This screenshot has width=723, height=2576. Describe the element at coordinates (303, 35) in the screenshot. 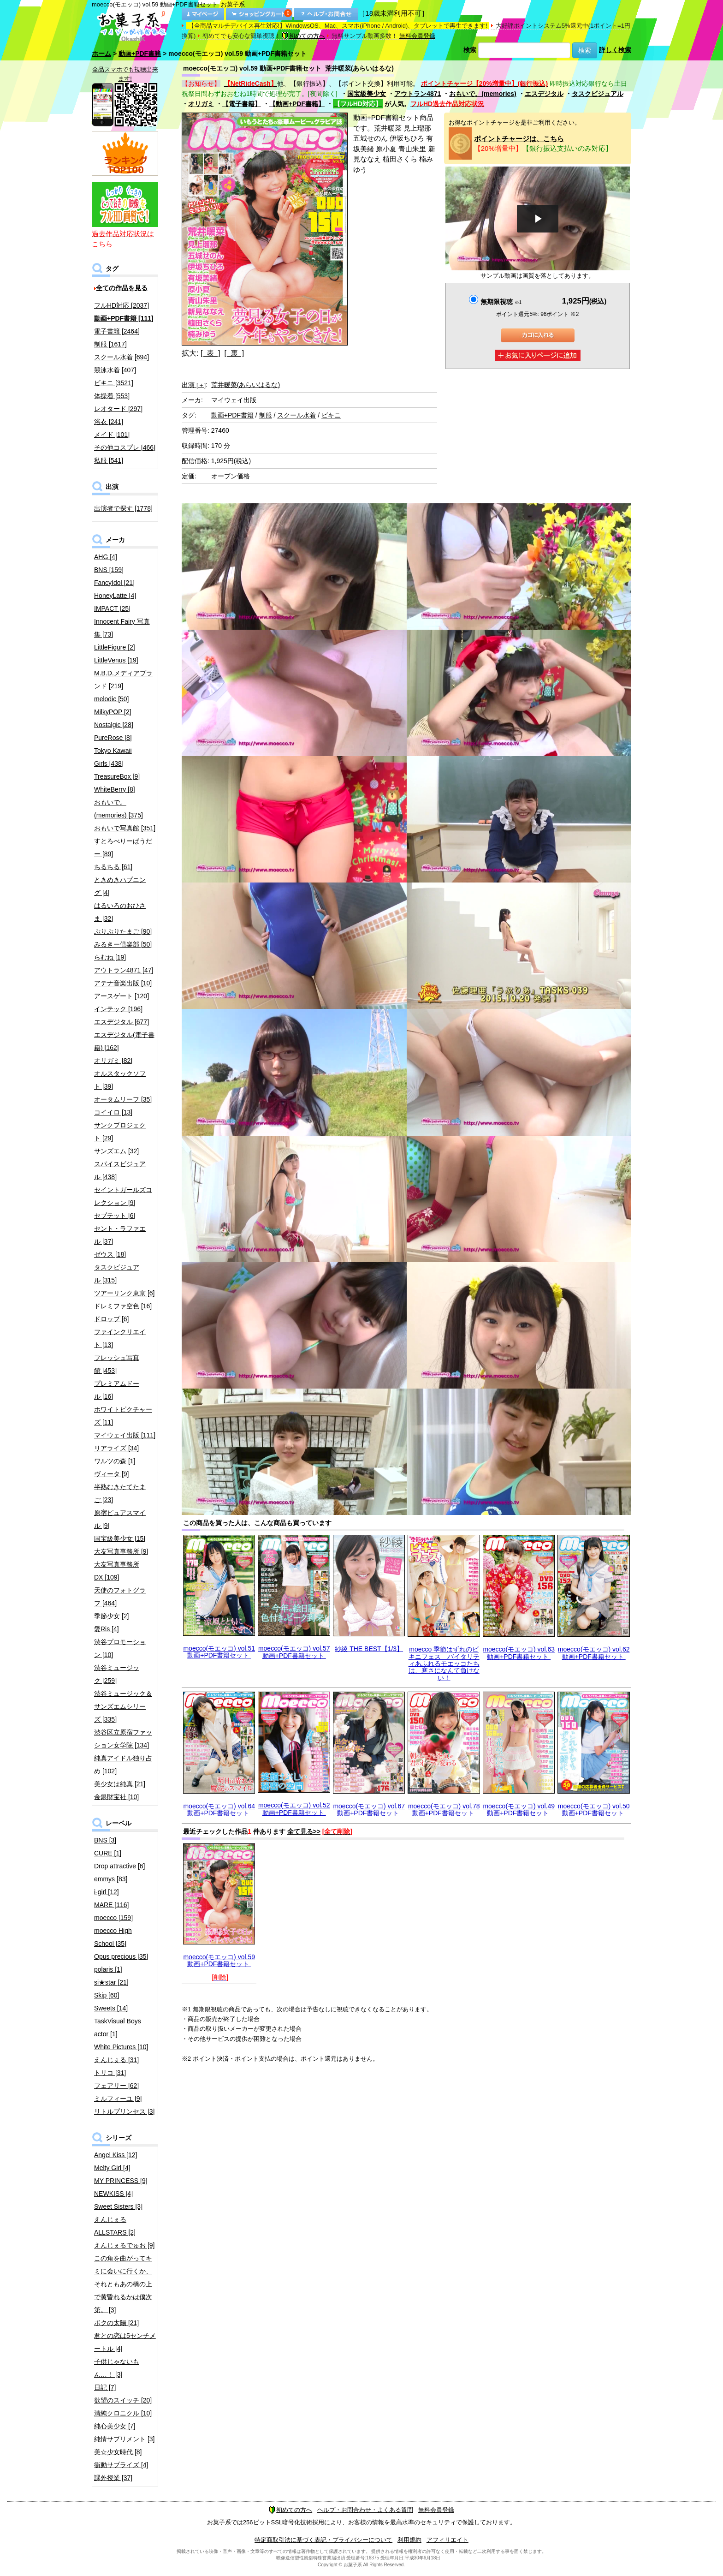

I see `初めての方へ` at that location.